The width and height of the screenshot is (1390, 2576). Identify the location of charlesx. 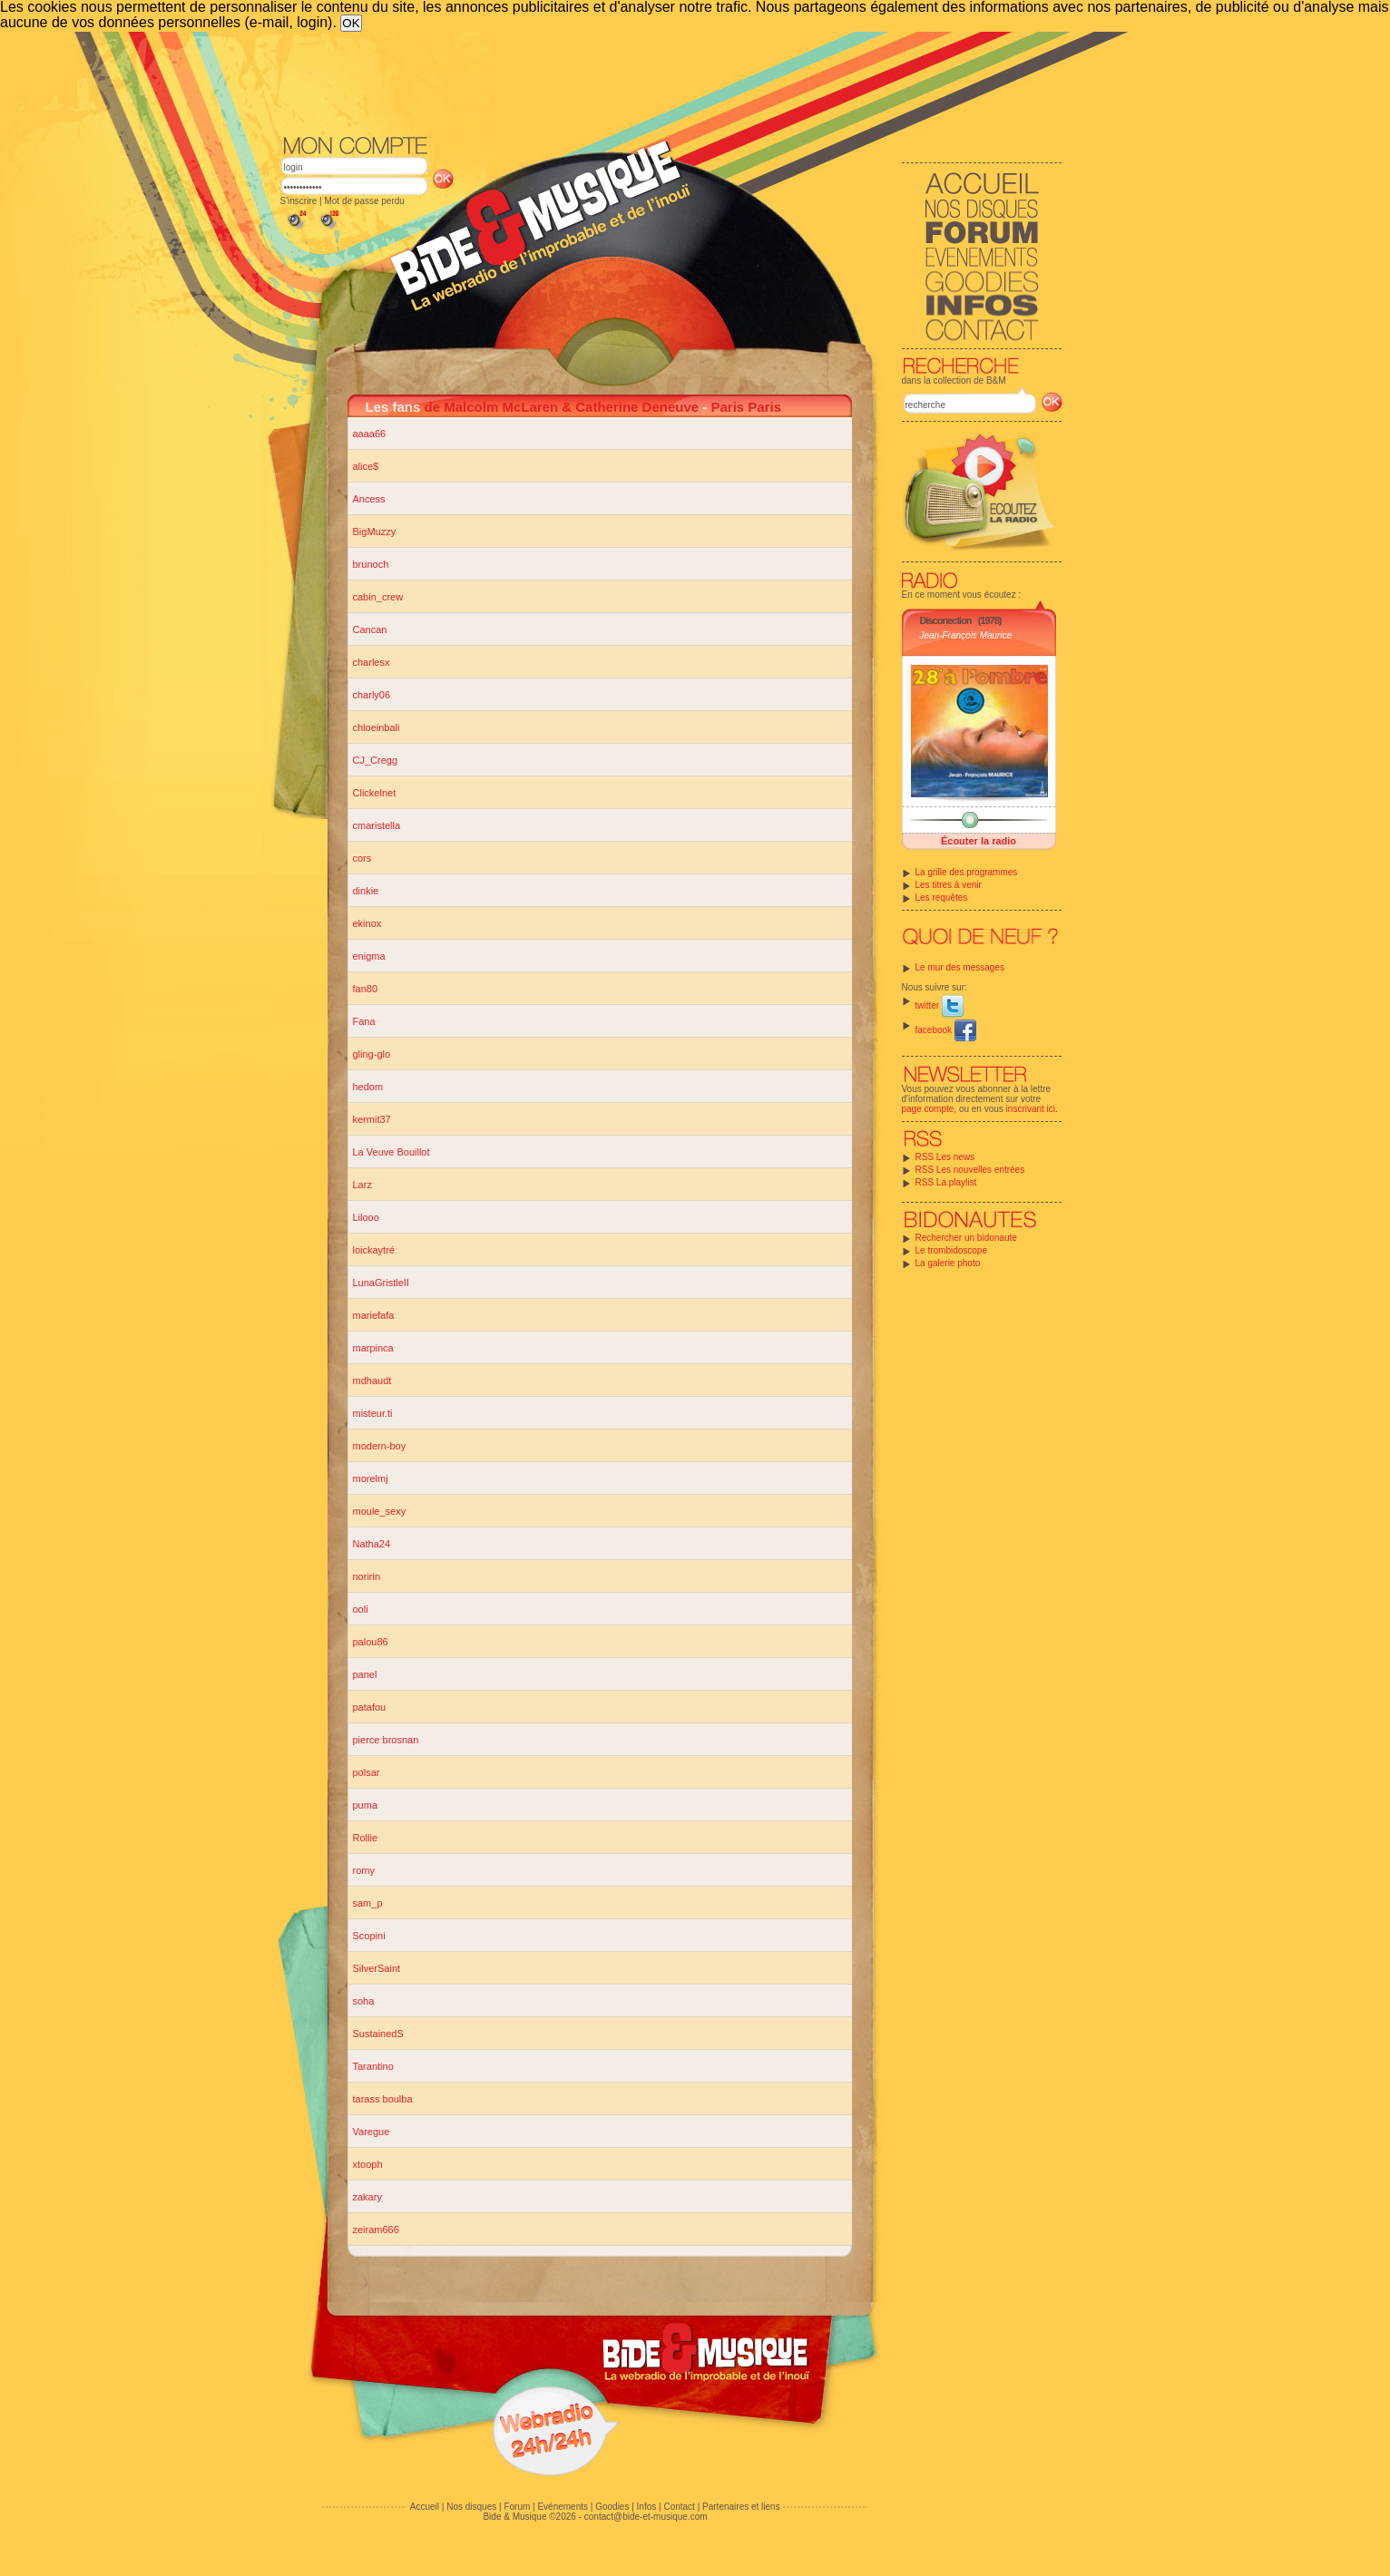
(371, 662).